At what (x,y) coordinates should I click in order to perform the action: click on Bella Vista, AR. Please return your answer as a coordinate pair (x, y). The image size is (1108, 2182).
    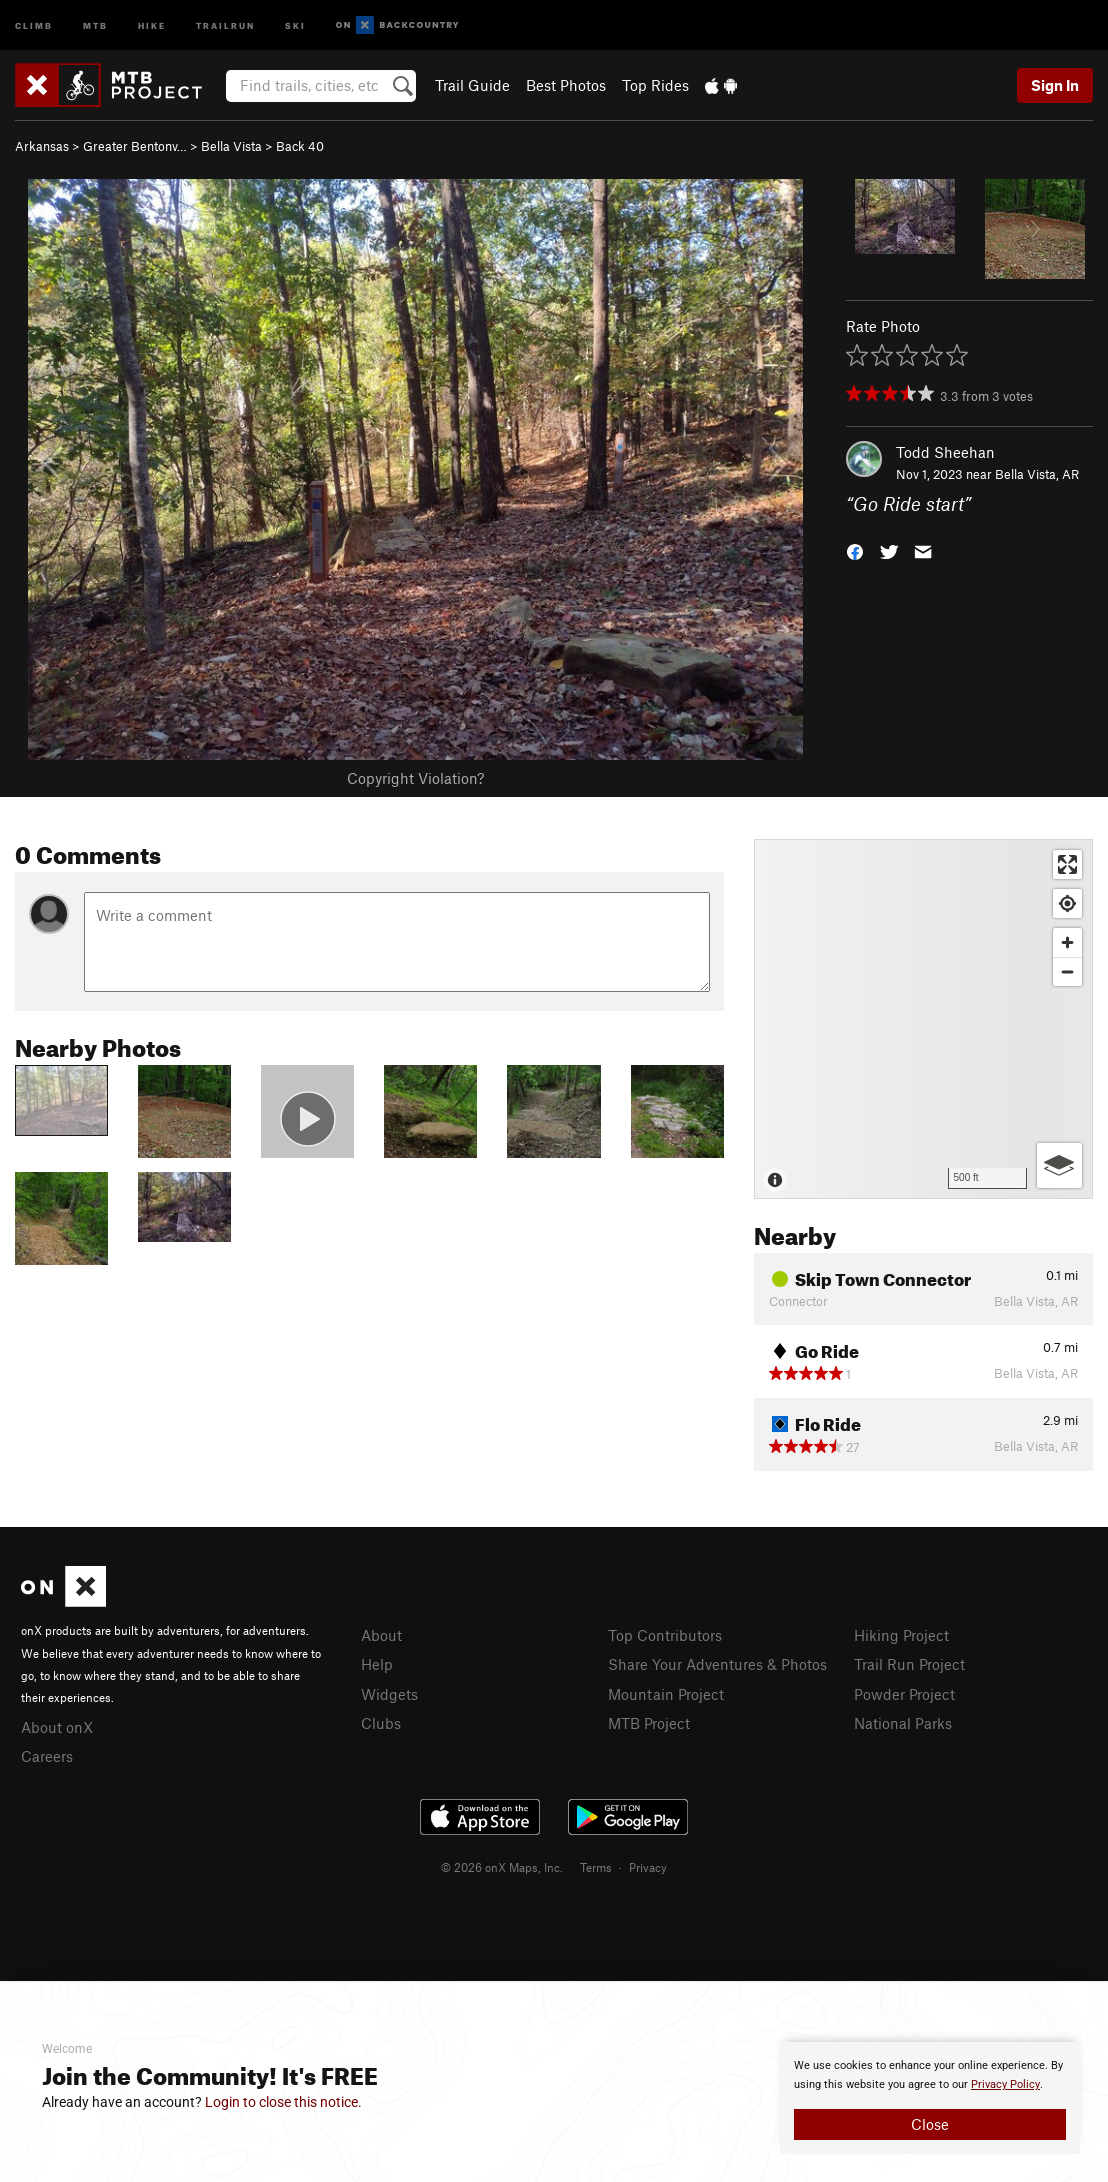
    Looking at the image, I should click on (1037, 474).